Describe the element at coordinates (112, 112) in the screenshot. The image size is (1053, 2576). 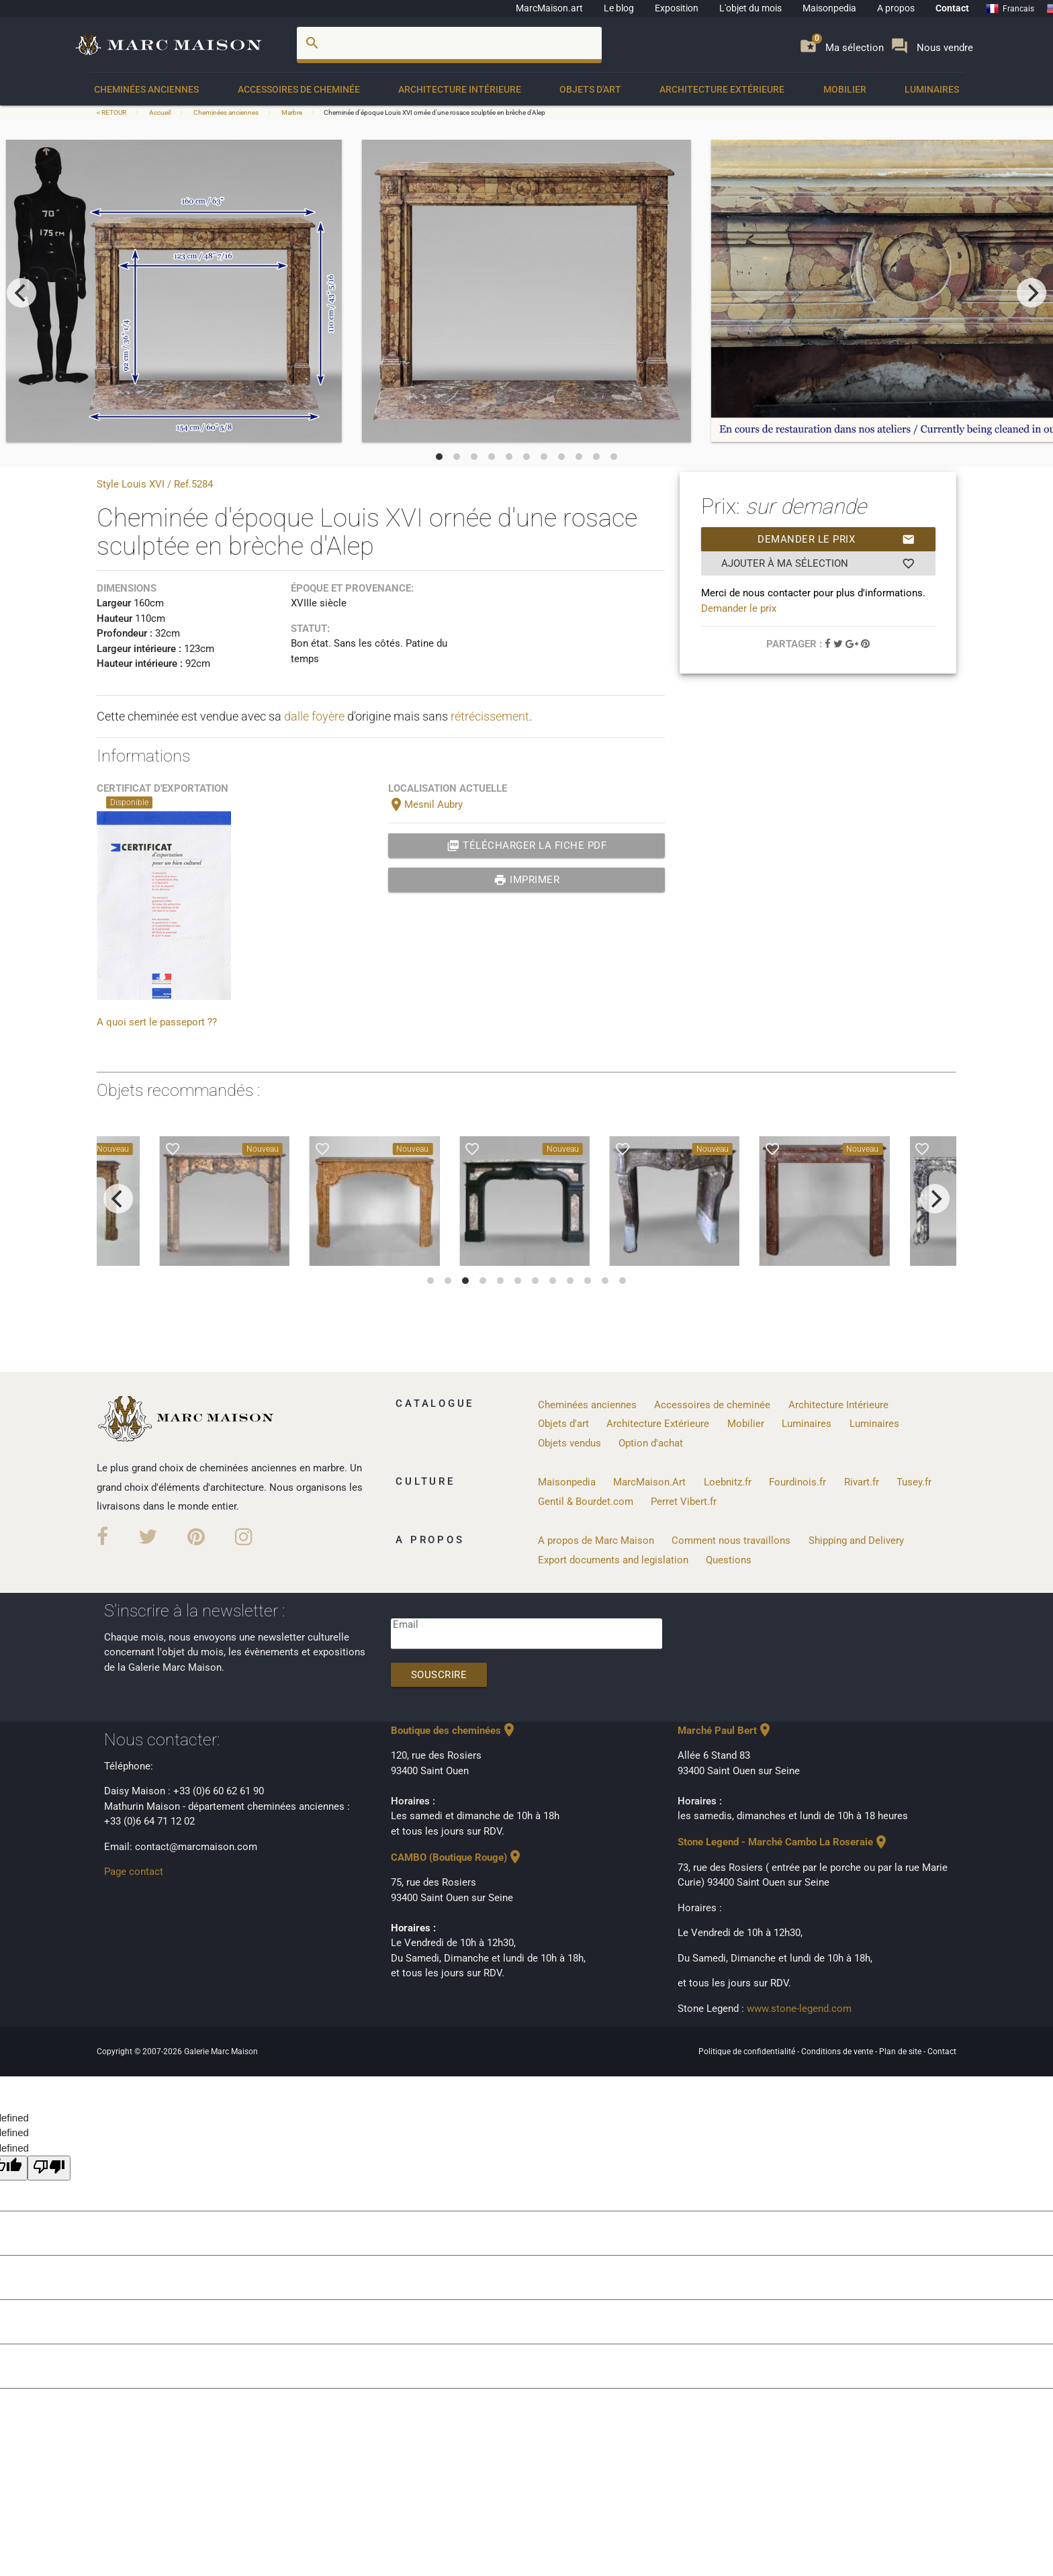
I see `< RETOUR` at that location.